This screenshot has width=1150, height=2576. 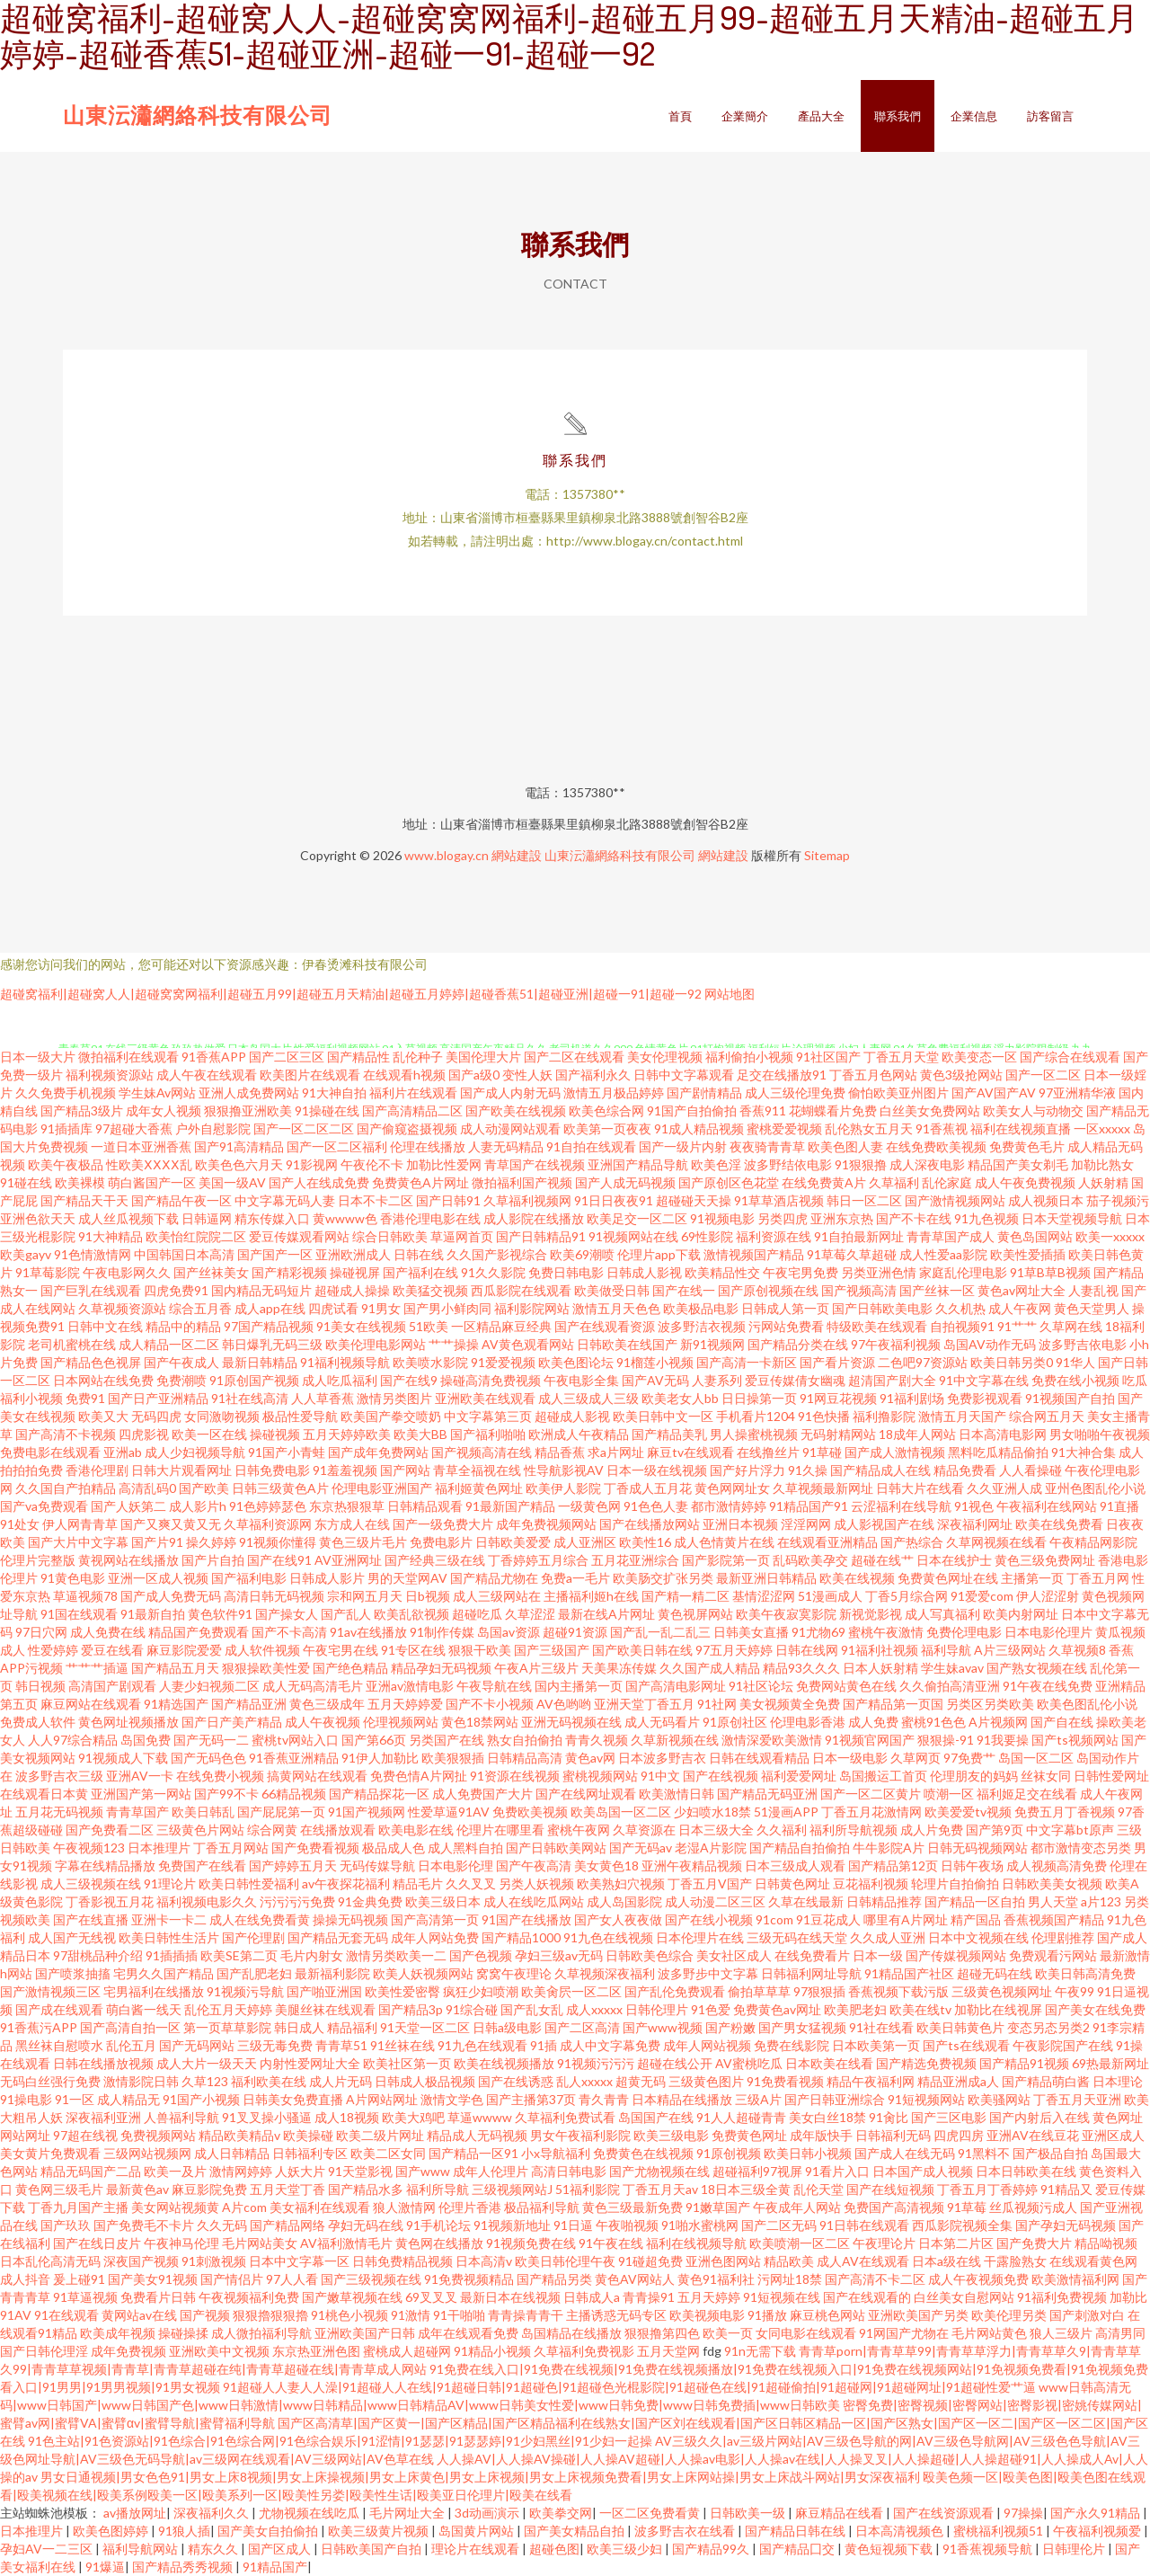 I want to click on 91原创国产视频, so click(x=254, y=1380).